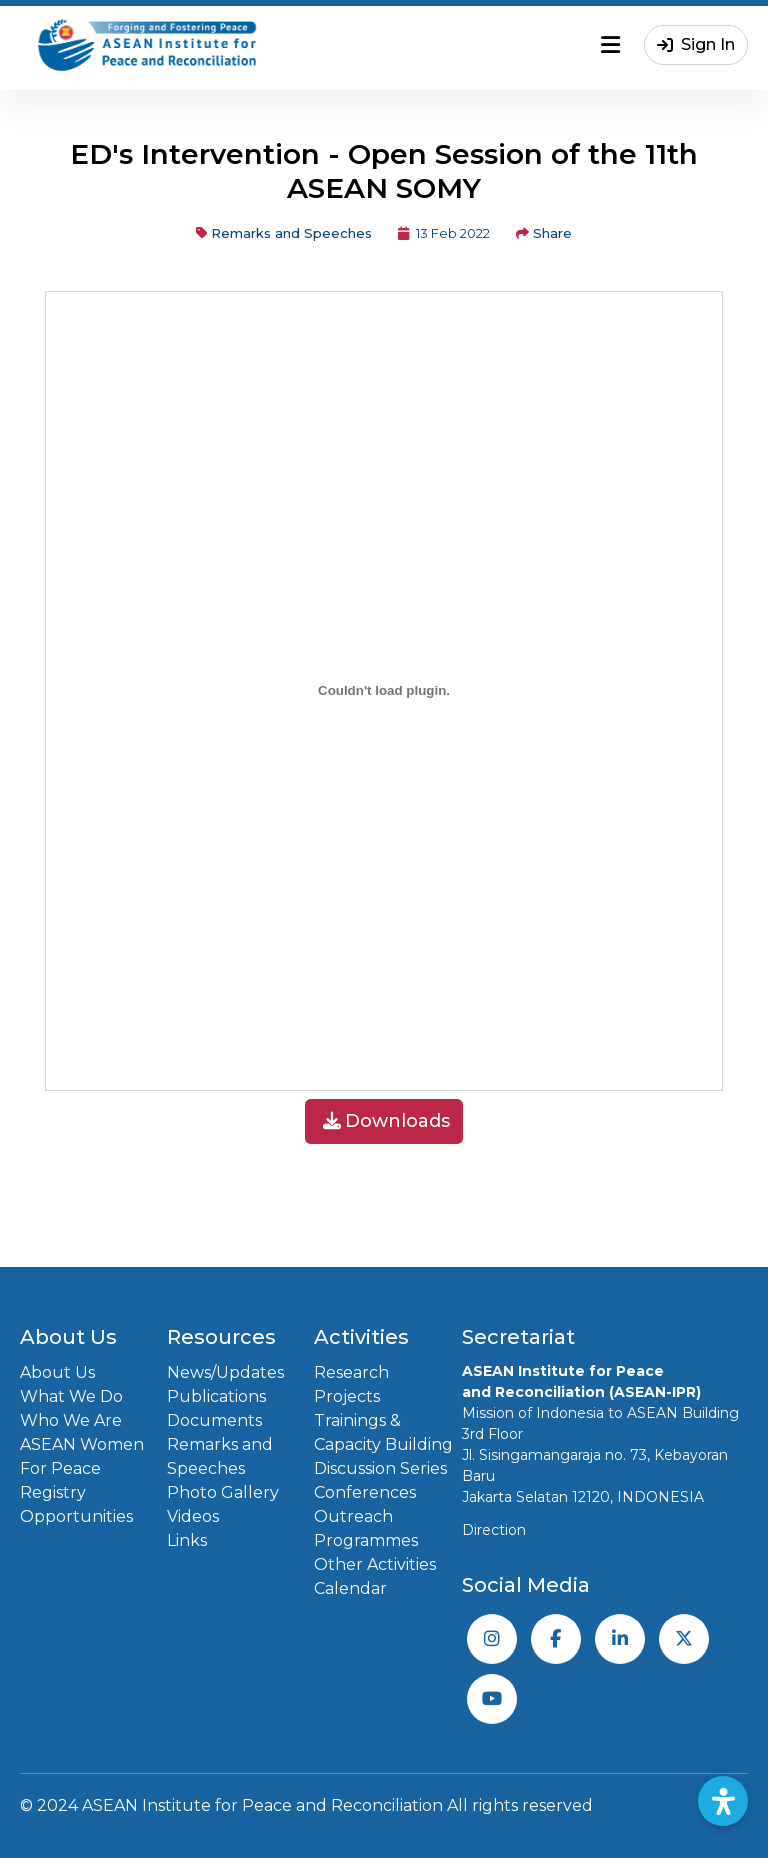 This screenshot has height=1858, width=768. Describe the element at coordinates (386, 1121) in the screenshot. I see `Downloads` at that location.